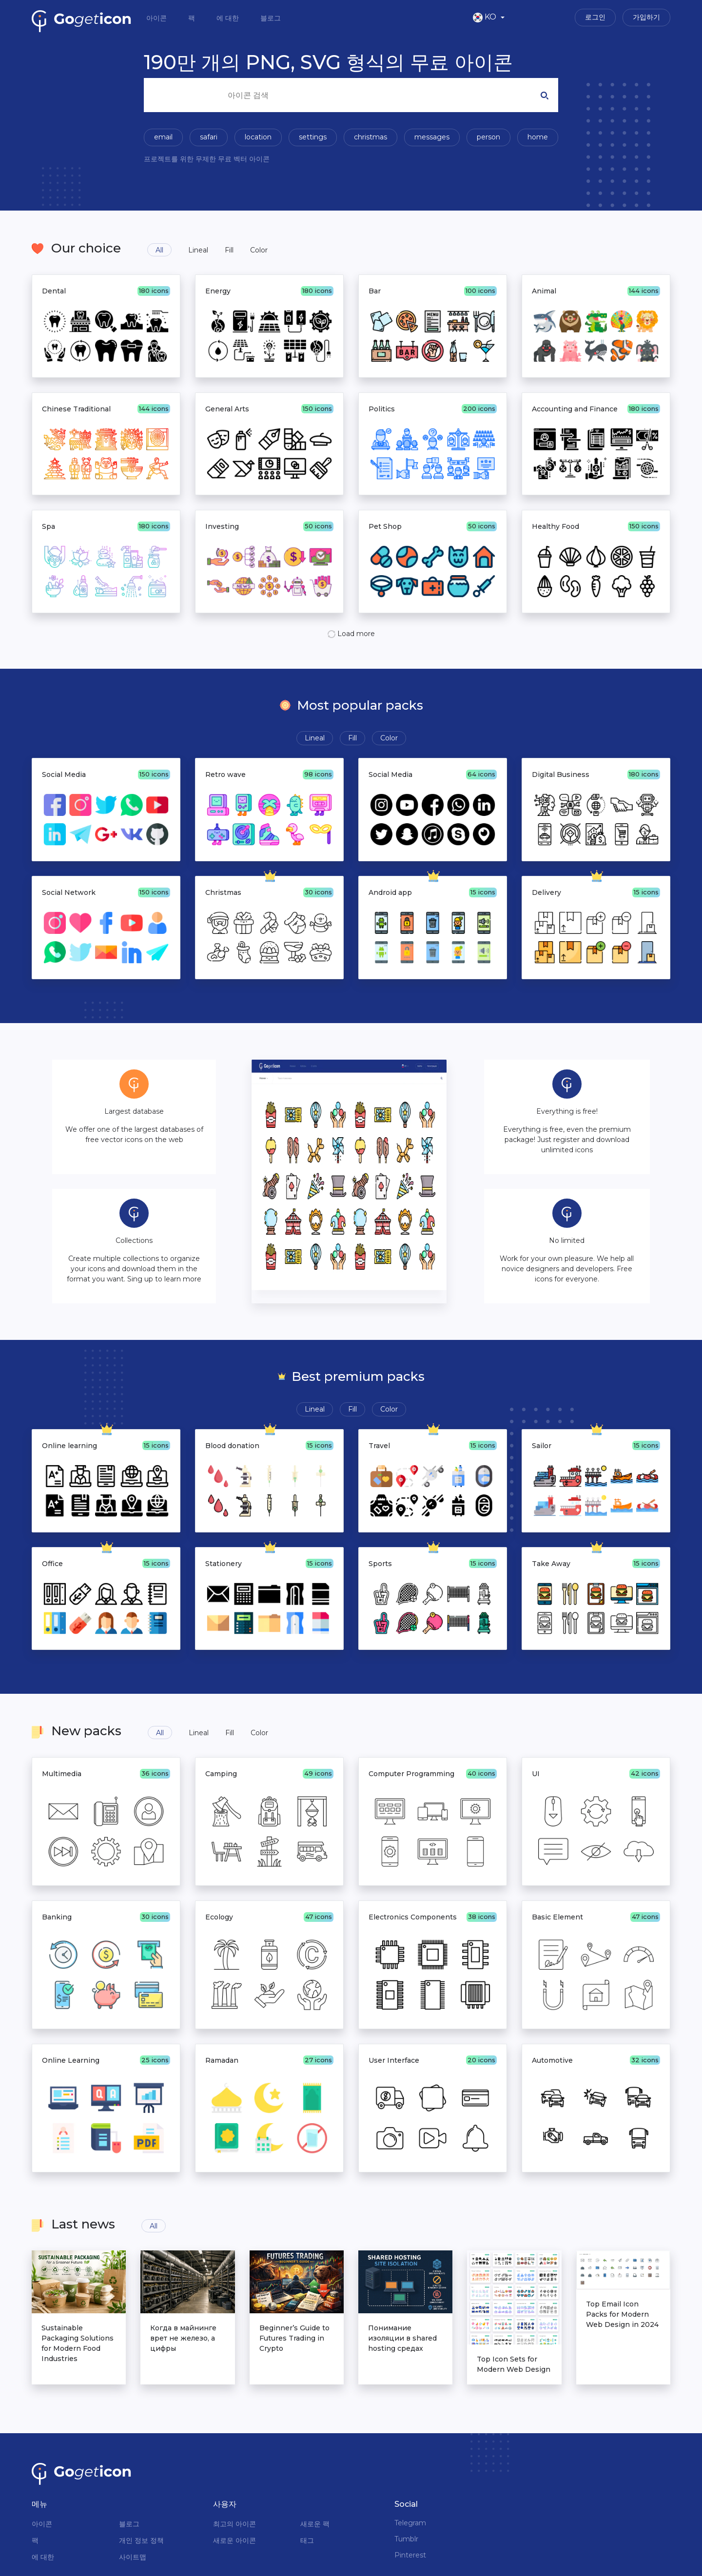  What do you see at coordinates (410, 2522) in the screenshot?
I see `Telegram` at bounding box center [410, 2522].